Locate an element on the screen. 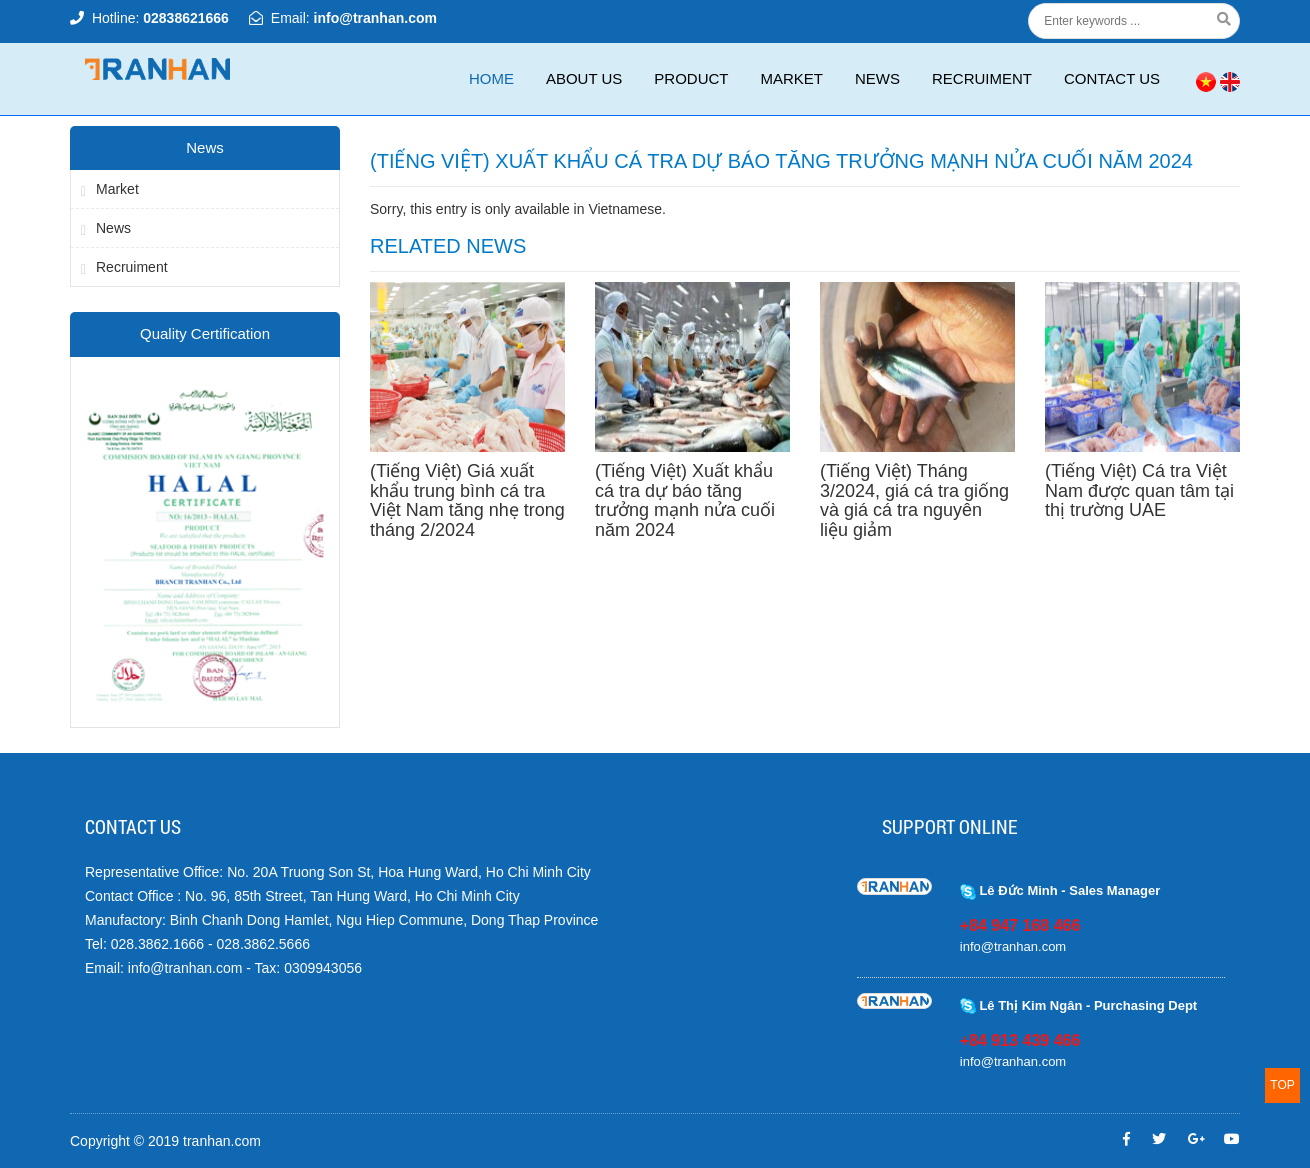  CONTACT US is located at coordinates (1112, 78).